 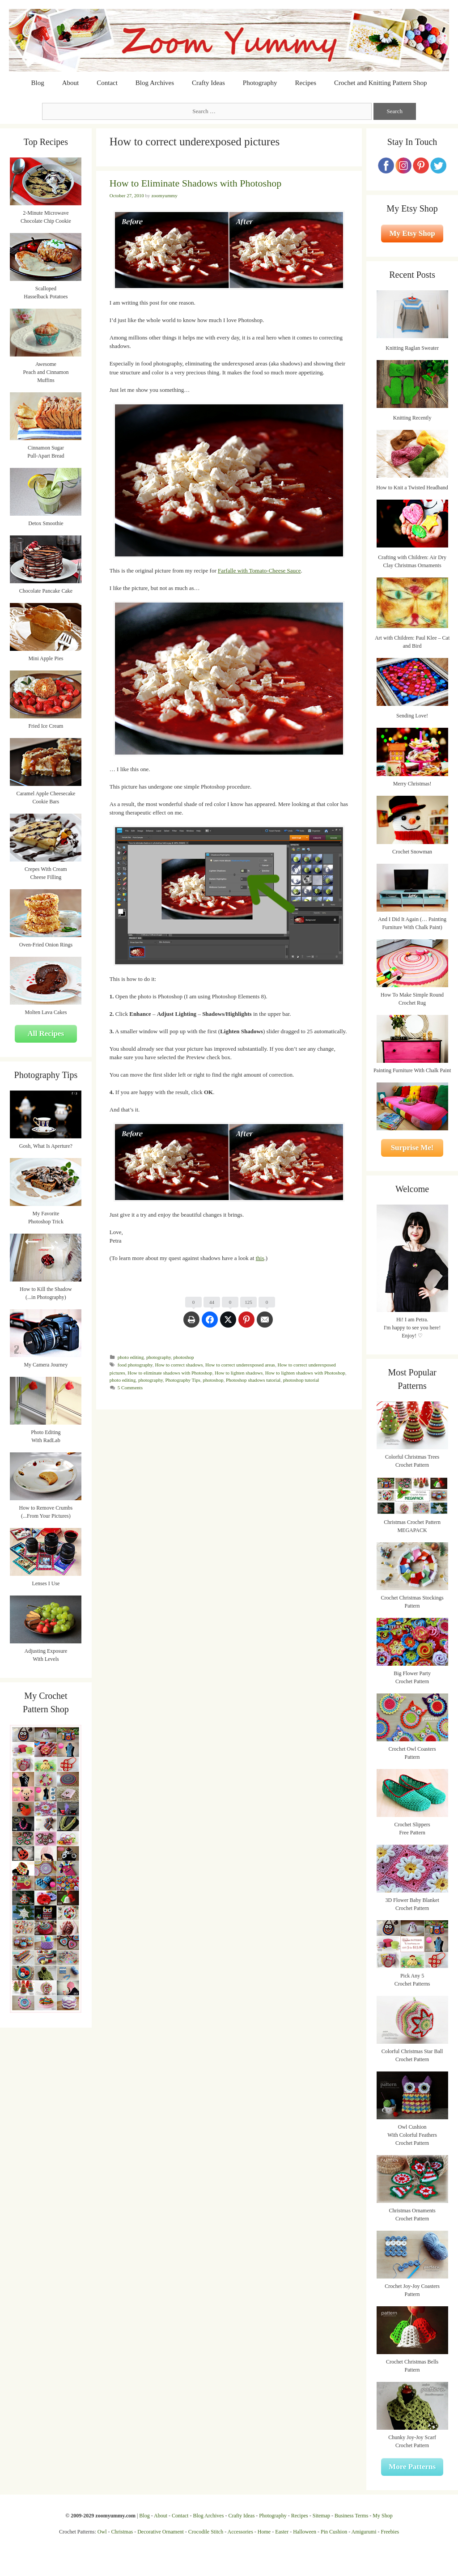 I want to click on photoshop tutorial, so click(x=301, y=1380).